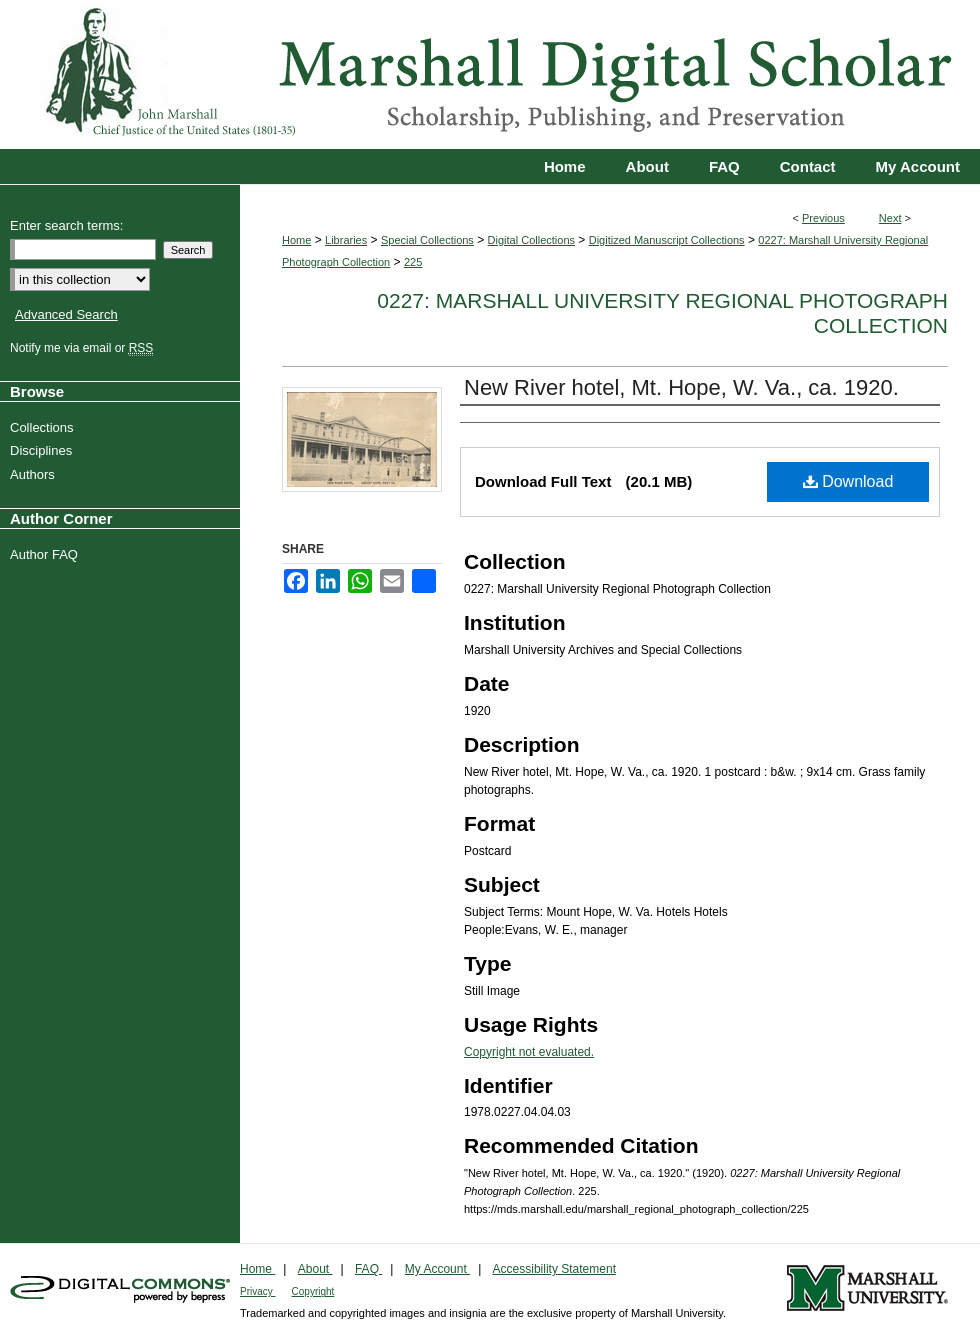 Image resolution: width=980 pixels, height=1336 pixels. What do you see at coordinates (46, 554) in the screenshot?
I see `Author FAQ` at bounding box center [46, 554].